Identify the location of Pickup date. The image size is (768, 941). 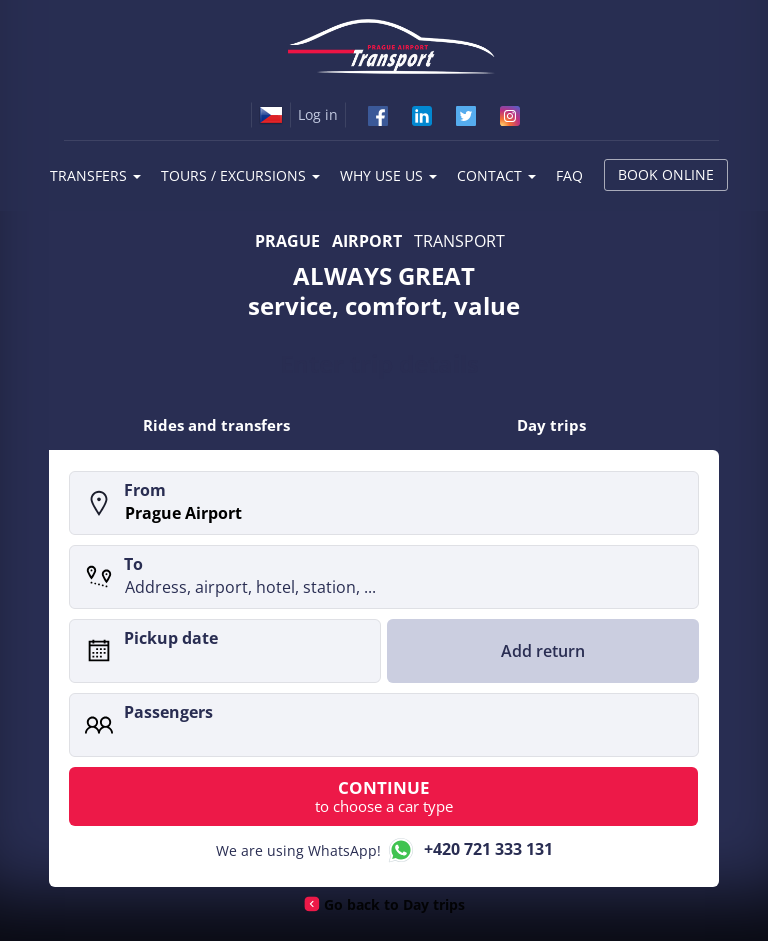
(171, 638).